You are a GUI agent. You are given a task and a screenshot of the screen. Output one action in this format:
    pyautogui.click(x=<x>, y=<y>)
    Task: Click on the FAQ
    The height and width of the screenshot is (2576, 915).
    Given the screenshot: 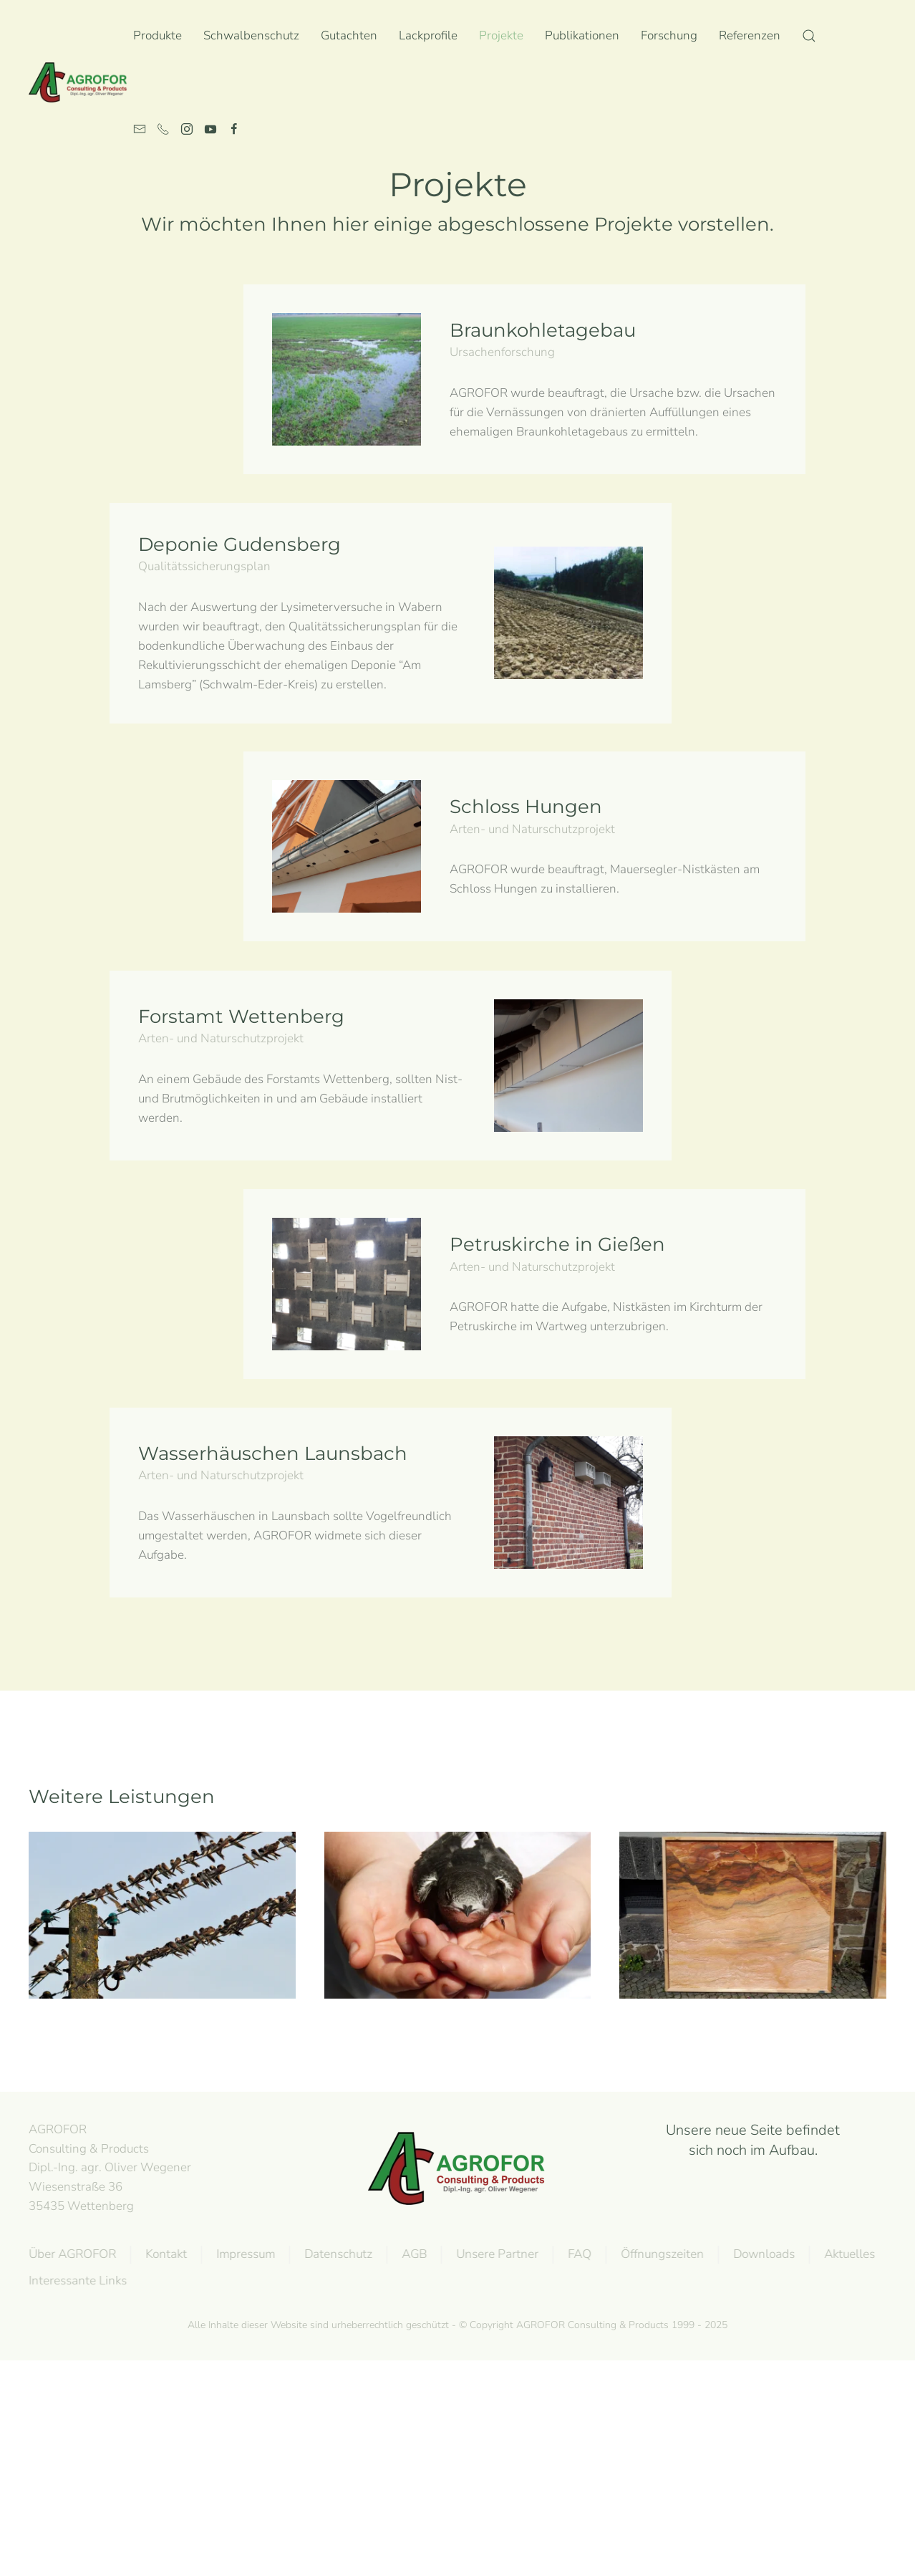 What is the action you would take?
    pyautogui.click(x=576, y=2254)
    